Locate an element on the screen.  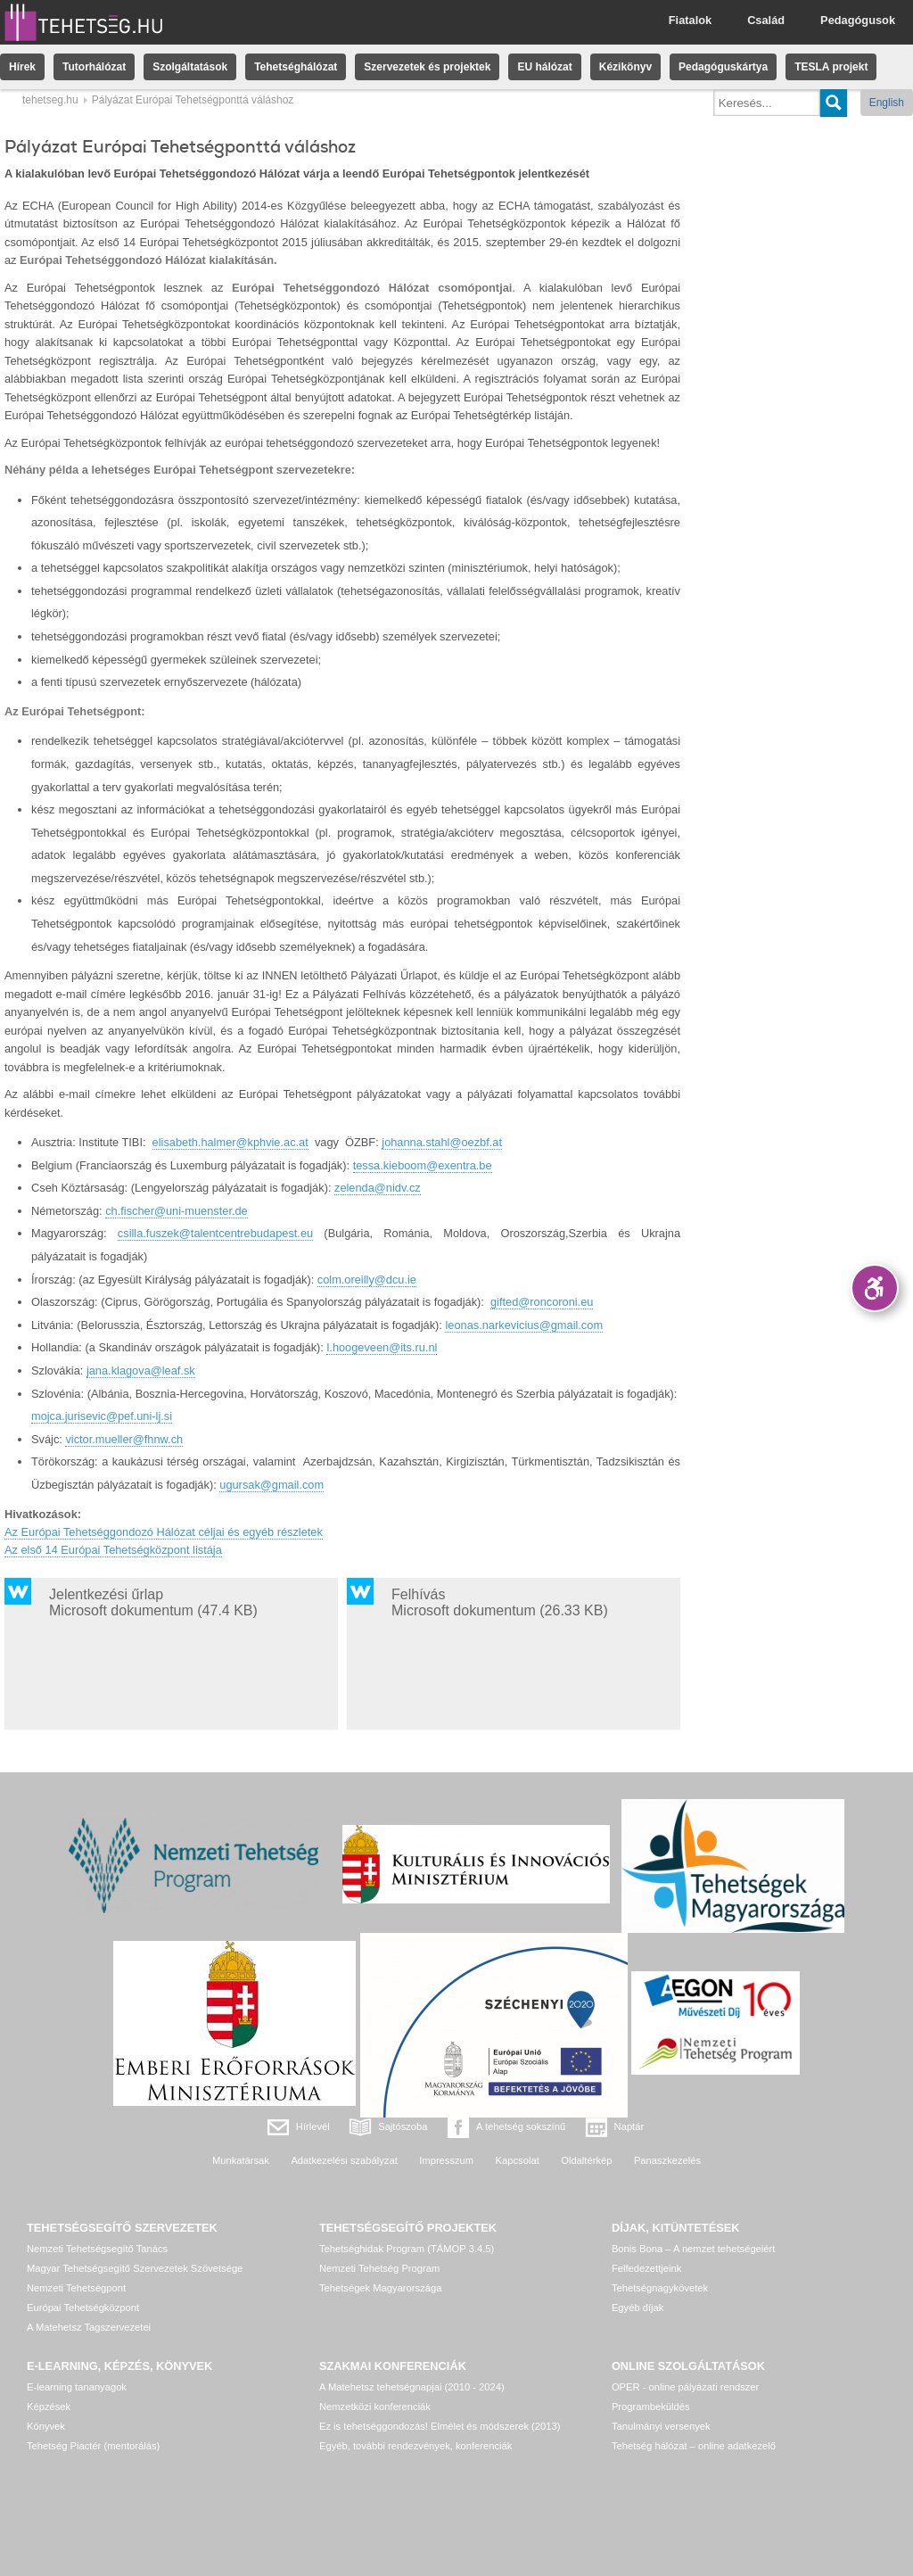
ugursak@gmail.com is located at coordinates (271, 1484).